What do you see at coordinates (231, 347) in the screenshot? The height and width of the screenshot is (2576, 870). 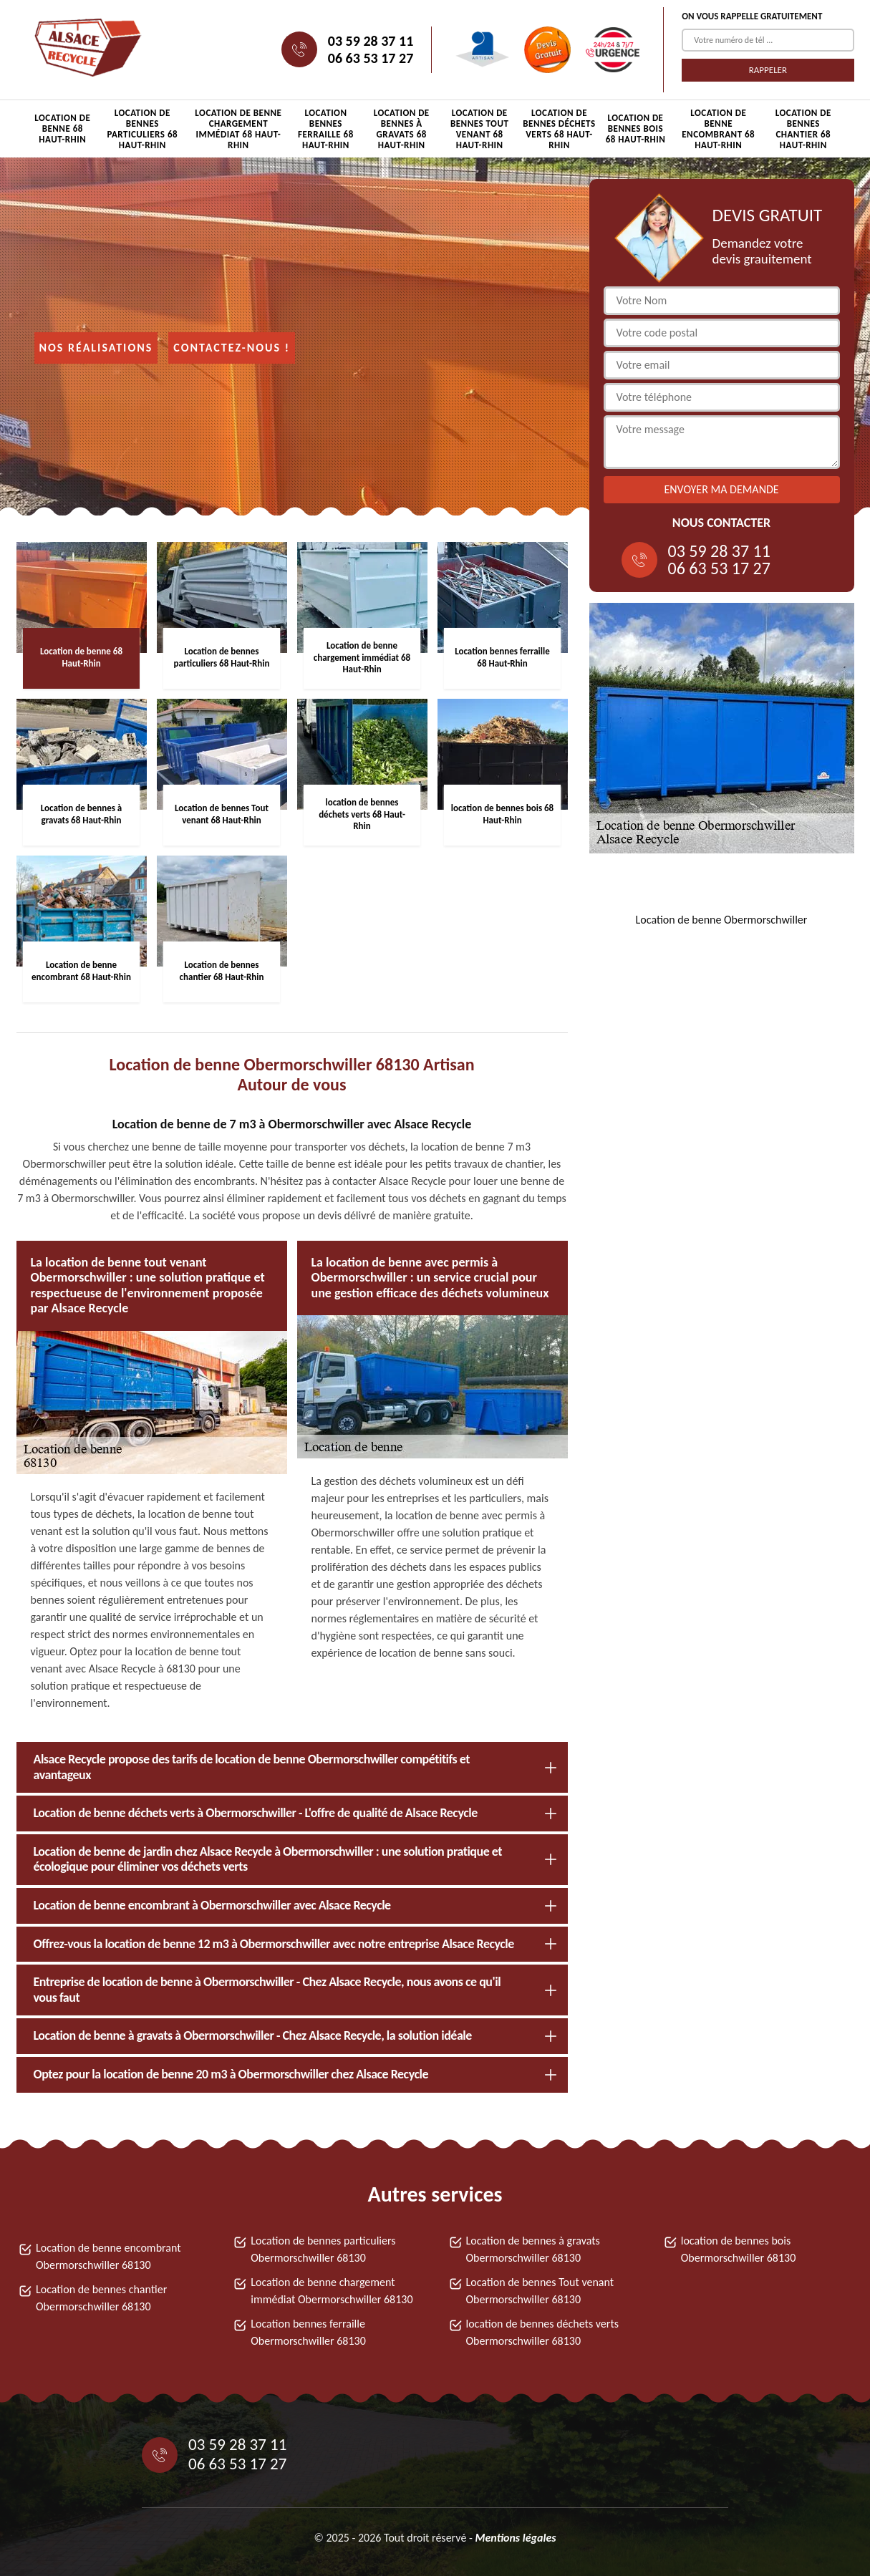 I see `Contactez-nous !` at bounding box center [231, 347].